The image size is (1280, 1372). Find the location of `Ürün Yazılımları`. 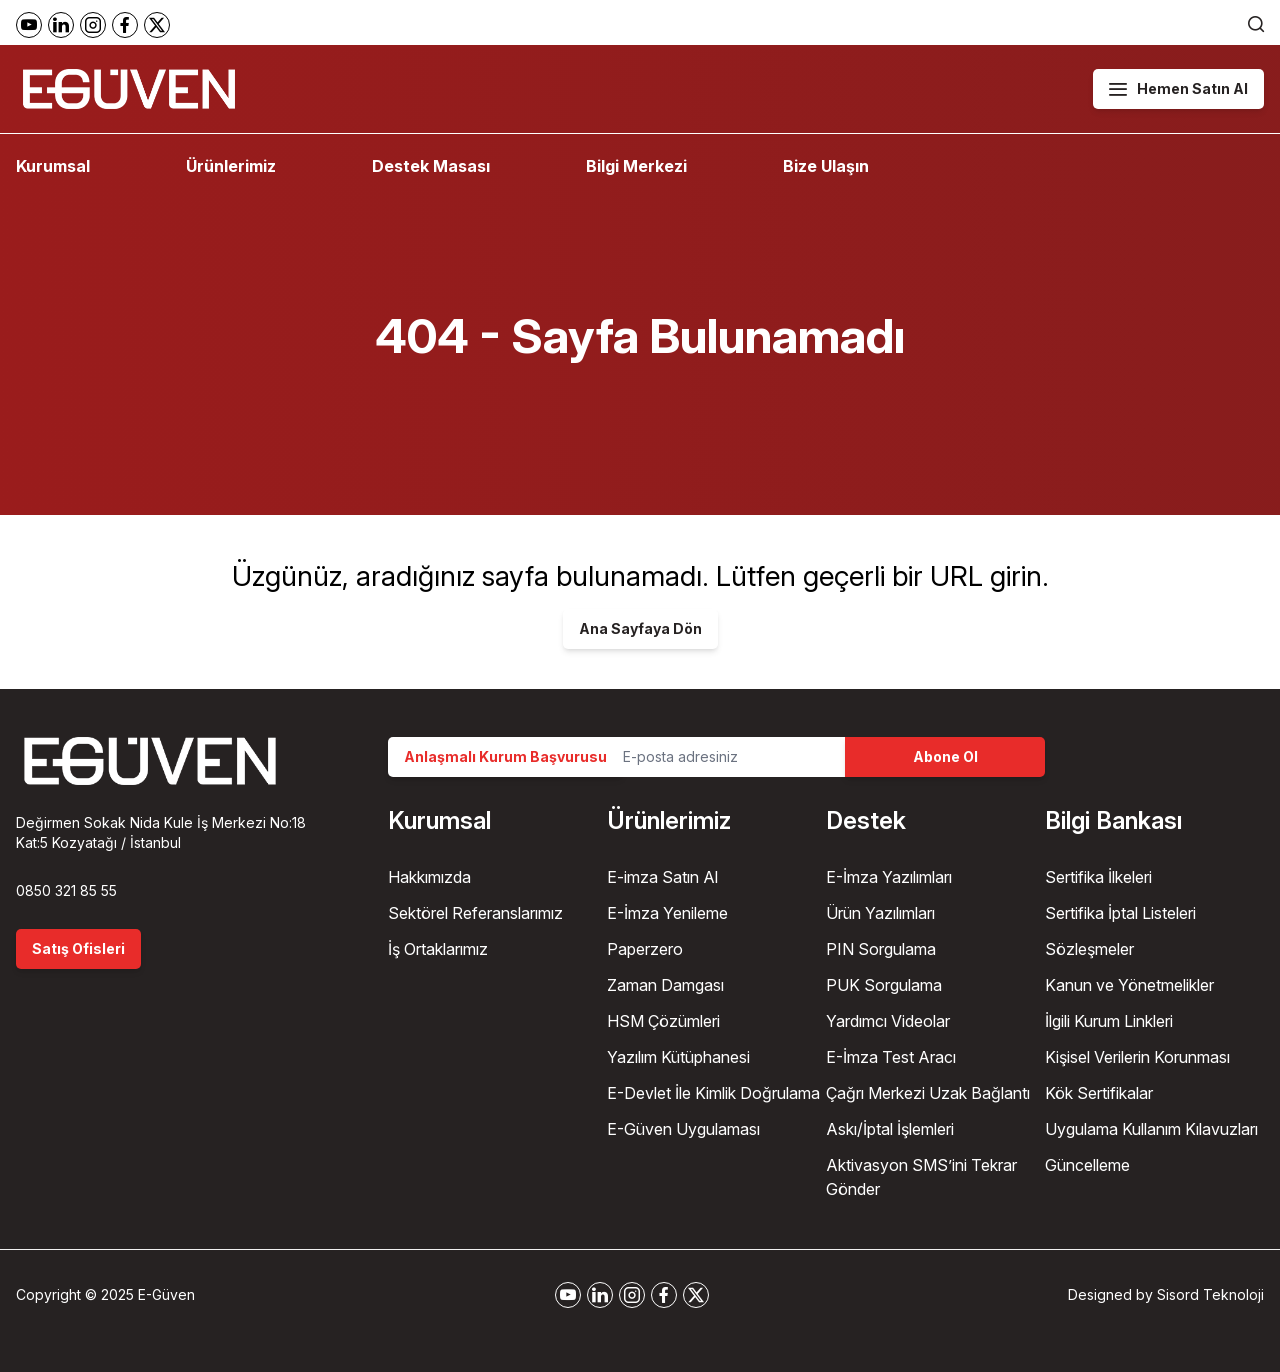

Ürün Yazılımları is located at coordinates (880, 913).